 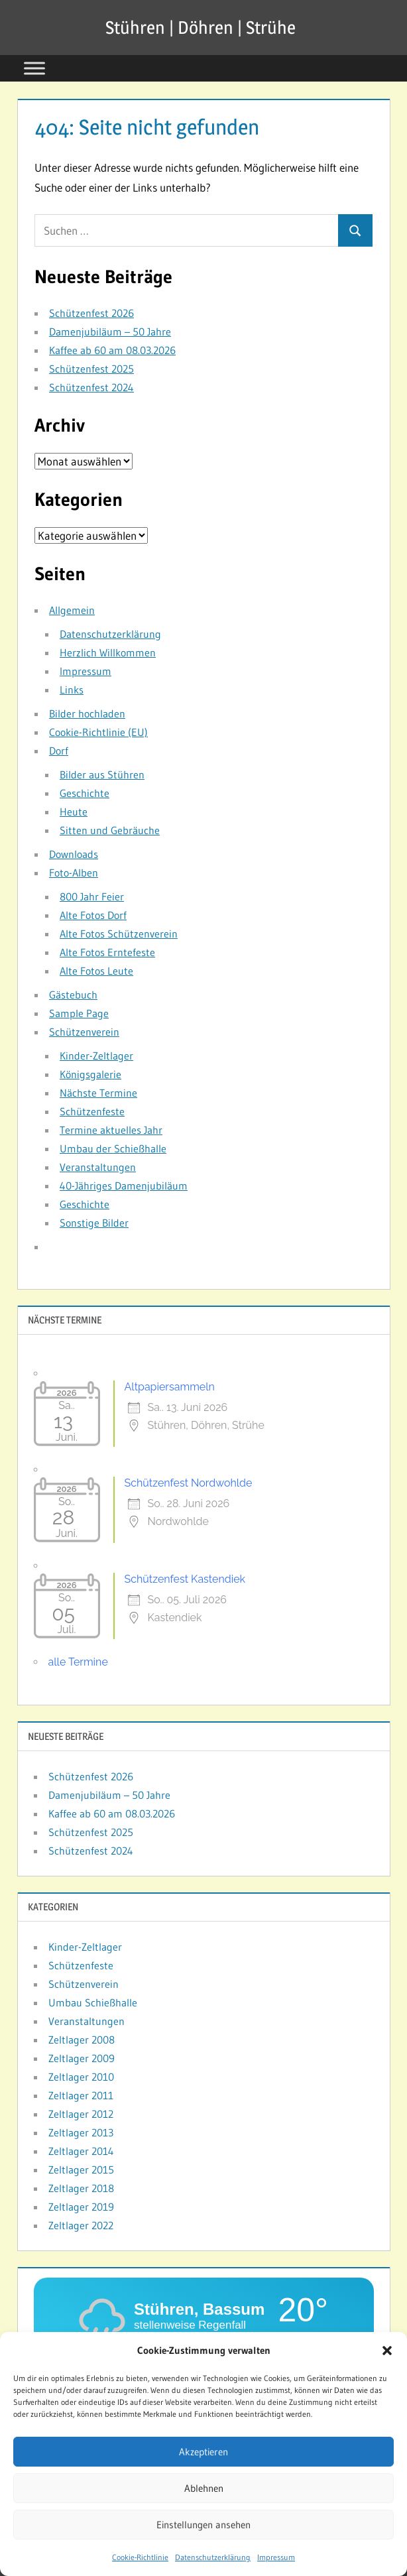 What do you see at coordinates (81, 2206) in the screenshot?
I see `Zeltlager 2019` at bounding box center [81, 2206].